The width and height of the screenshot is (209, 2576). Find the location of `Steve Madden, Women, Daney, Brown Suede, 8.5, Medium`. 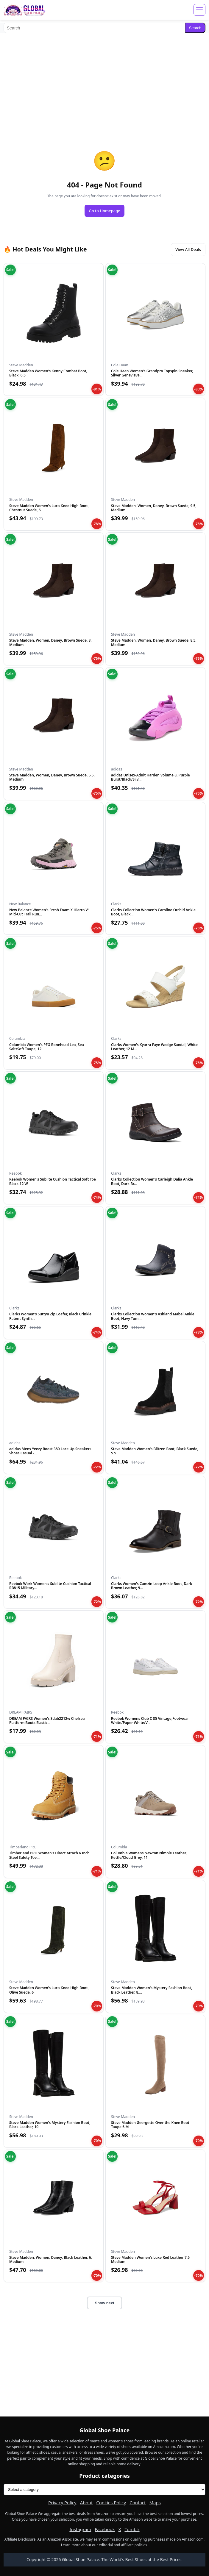

Steve Madden, Women, Daney, Brown Suede, 8.5, Medium is located at coordinates (153, 642).